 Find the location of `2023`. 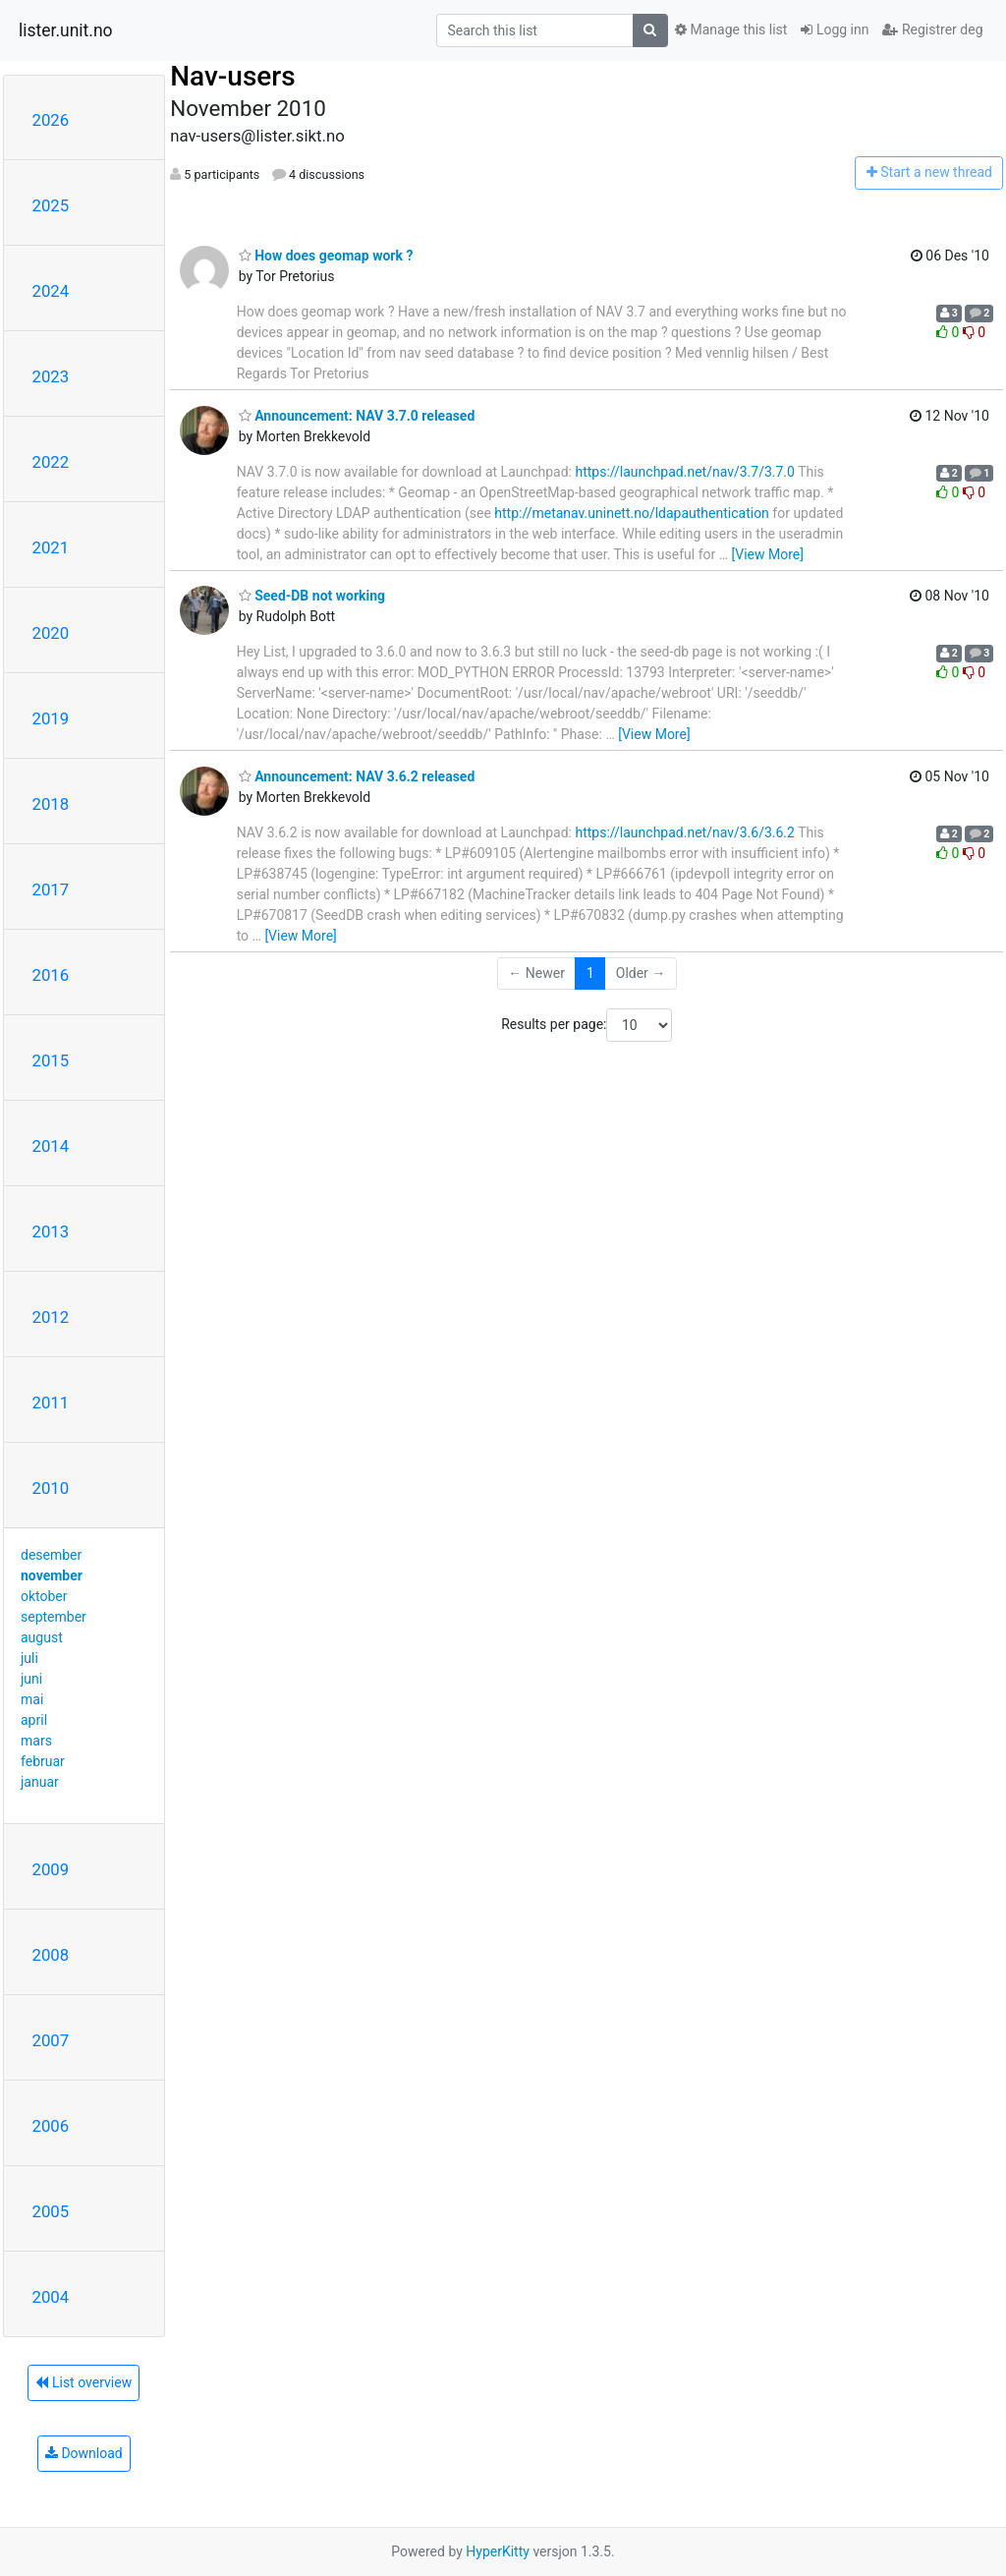

2023 is located at coordinates (51, 376).